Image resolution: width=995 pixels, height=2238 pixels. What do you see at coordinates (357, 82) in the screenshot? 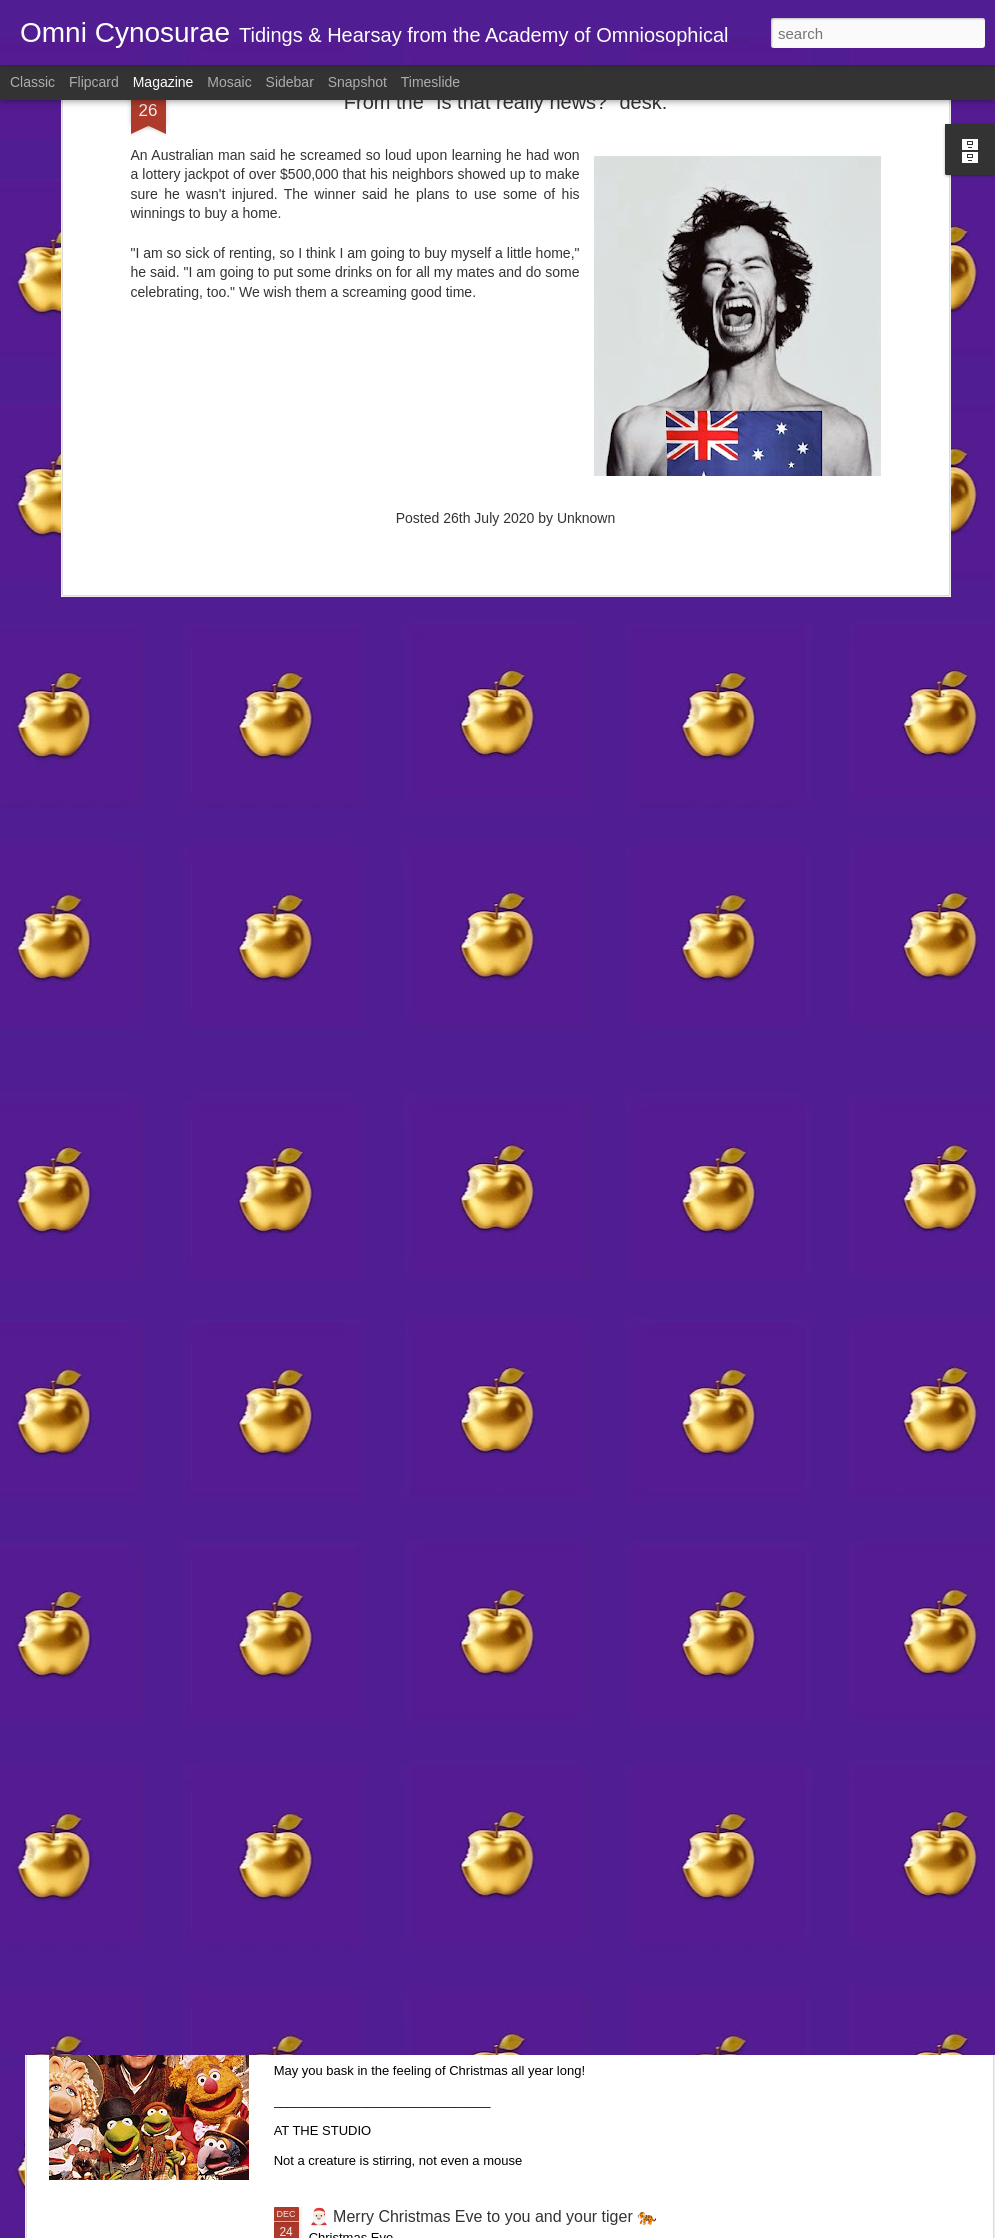
I see `Snapshot` at bounding box center [357, 82].